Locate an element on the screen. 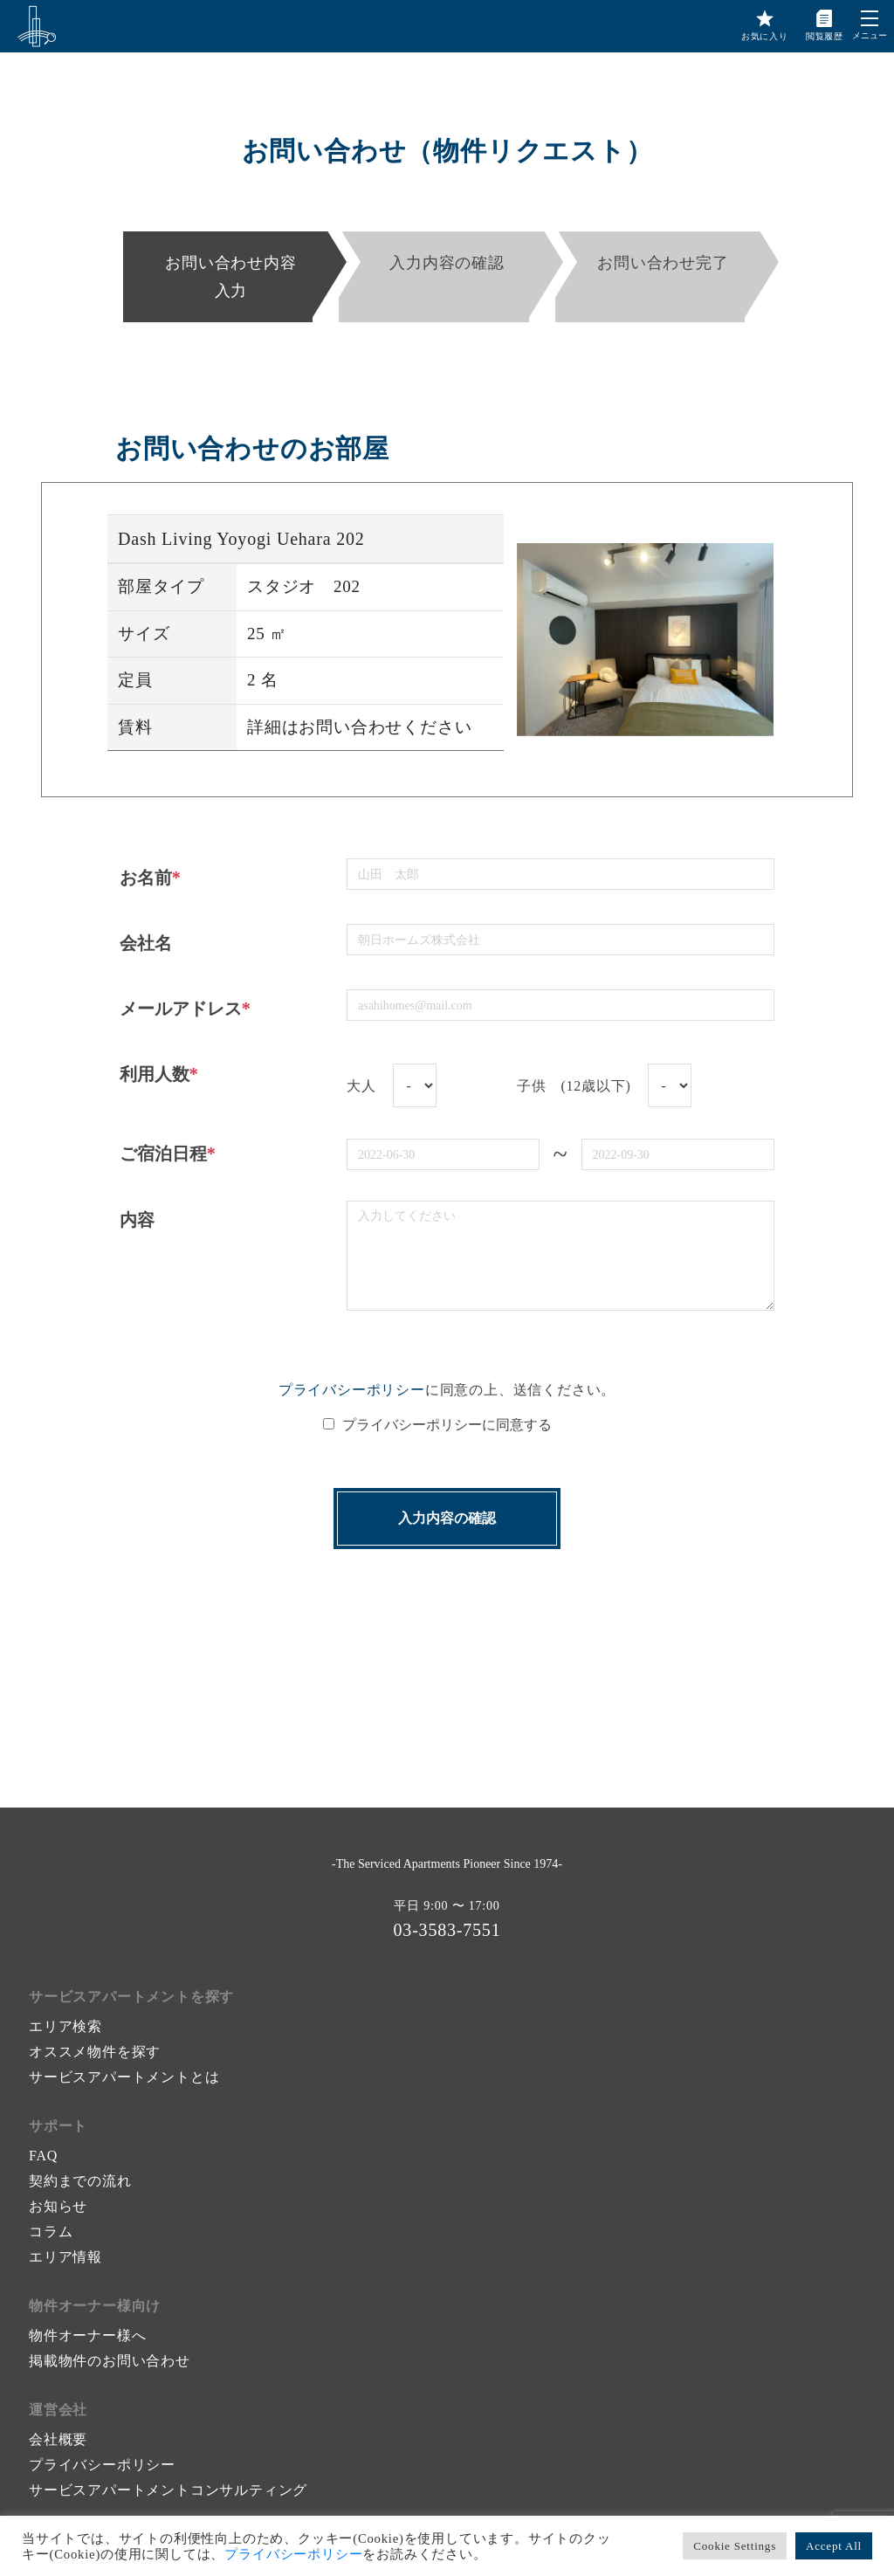 The width and height of the screenshot is (894, 2576). お知らせ is located at coordinates (58, 2206).